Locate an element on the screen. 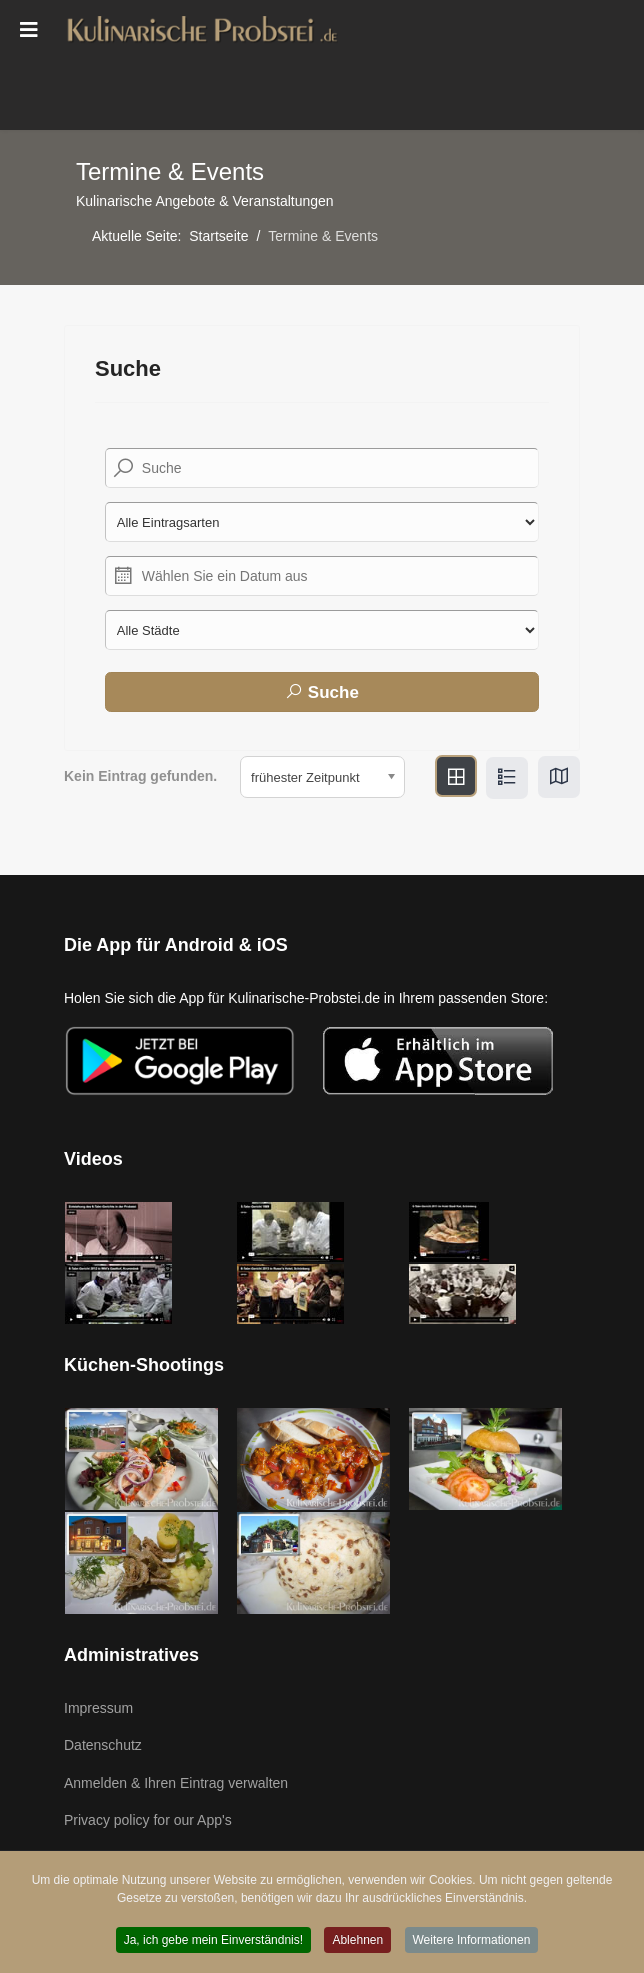 This screenshot has height=1973, width=644. Ablehnen [button] is located at coordinates (357, 1942).